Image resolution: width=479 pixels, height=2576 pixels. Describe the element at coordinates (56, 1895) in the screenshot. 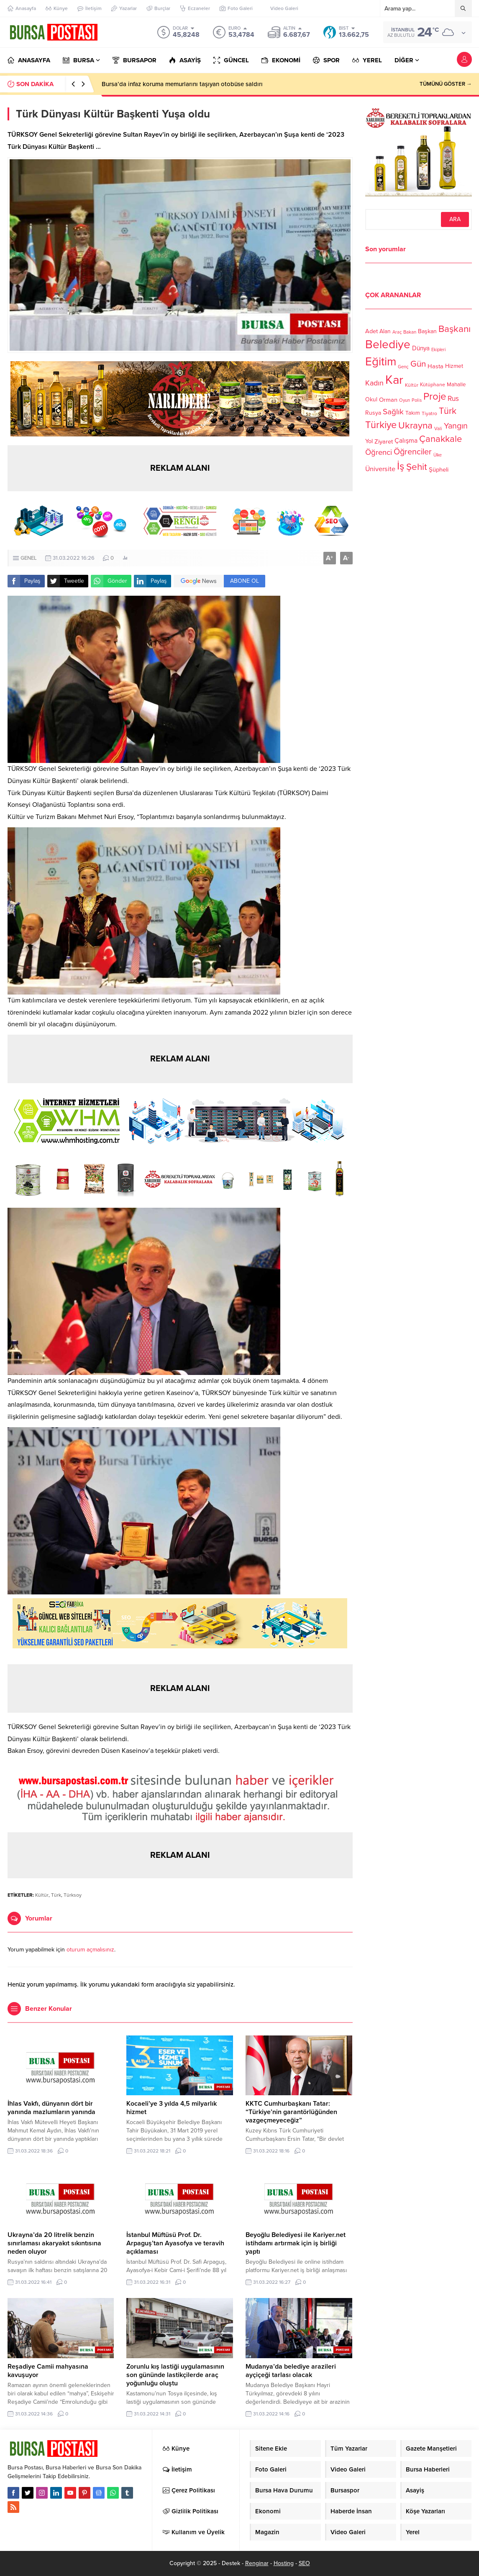

I see `Türk` at that location.